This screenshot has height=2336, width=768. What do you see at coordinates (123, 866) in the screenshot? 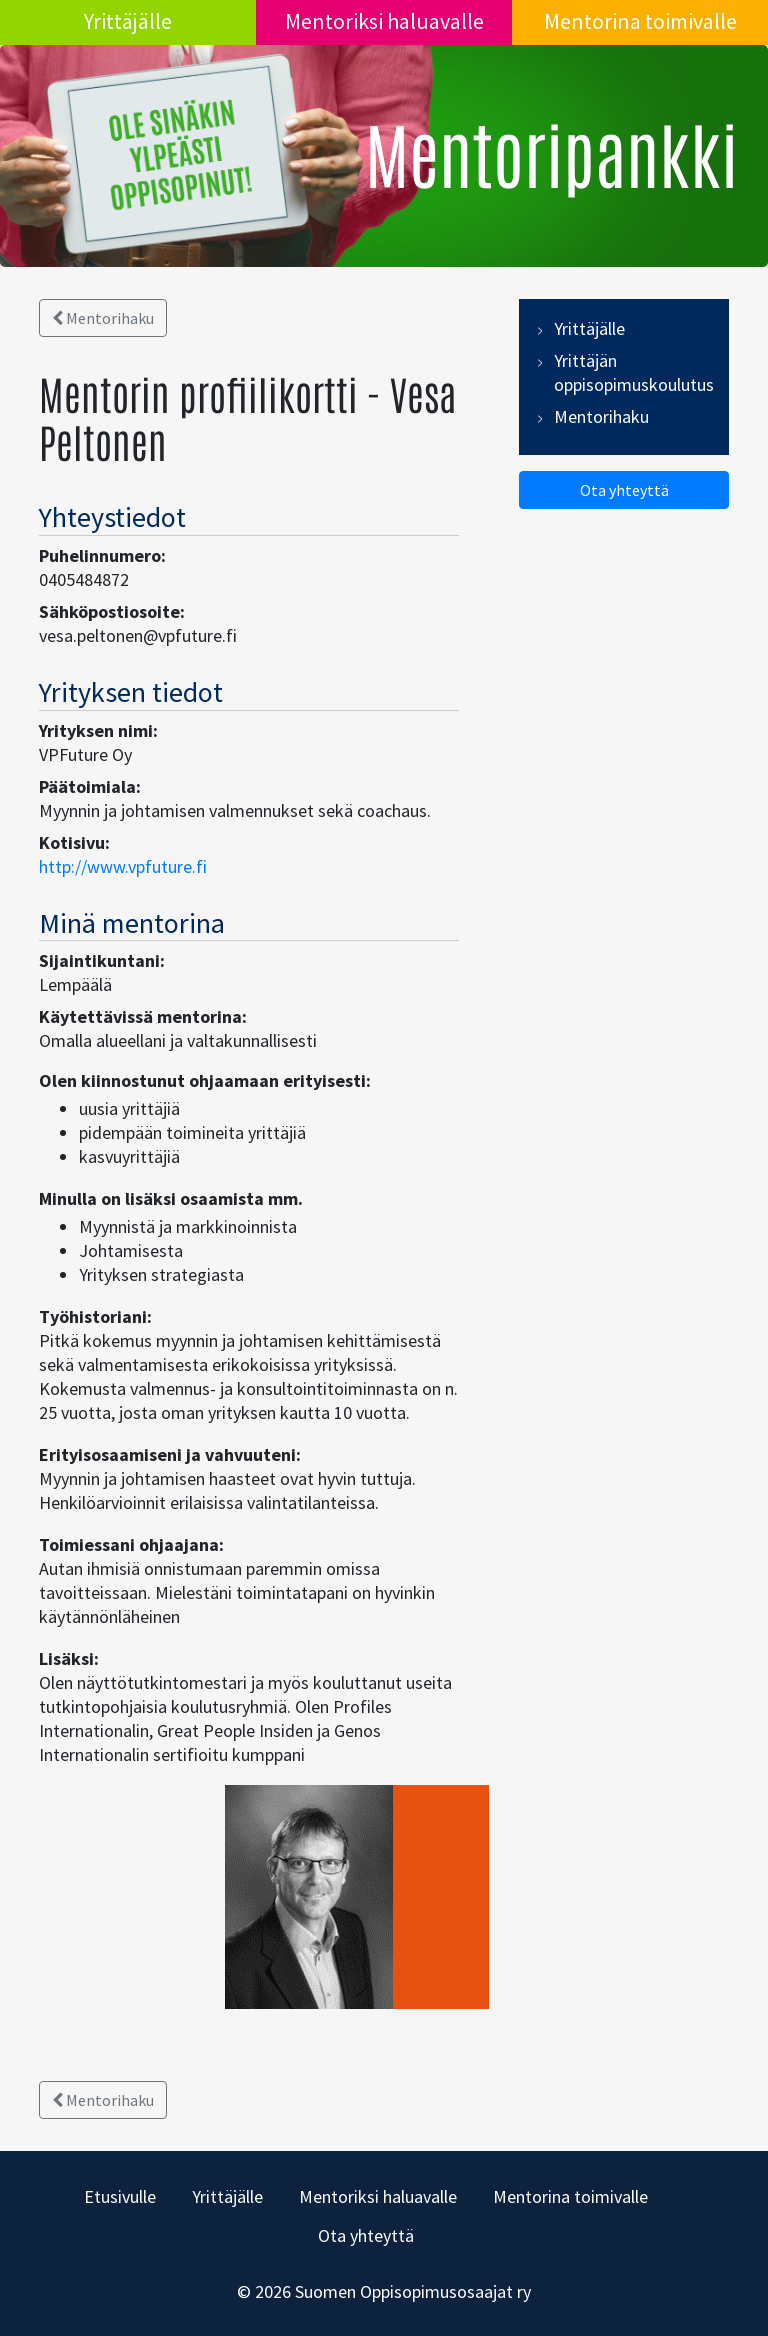
I see `http://www.vpfuture.fi` at bounding box center [123, 866].